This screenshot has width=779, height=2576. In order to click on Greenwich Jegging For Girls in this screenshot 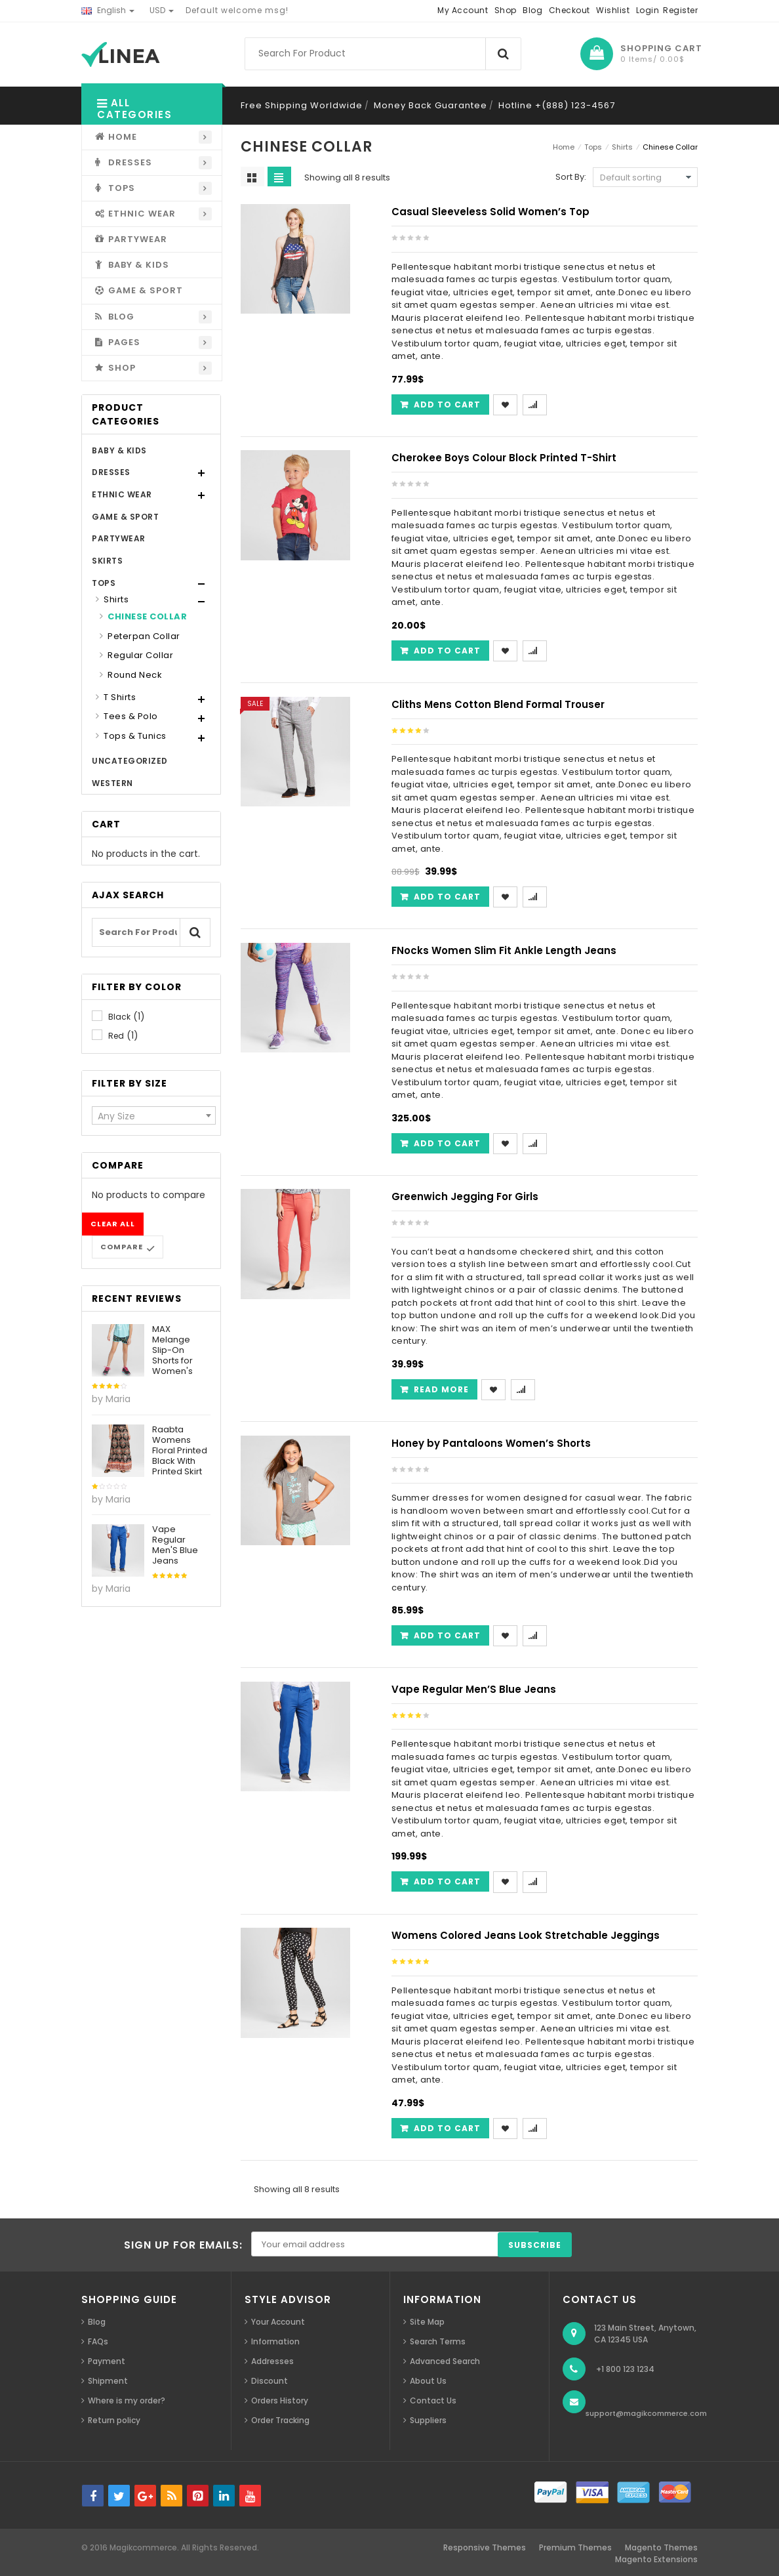, I will do `click(464, 1196)`.